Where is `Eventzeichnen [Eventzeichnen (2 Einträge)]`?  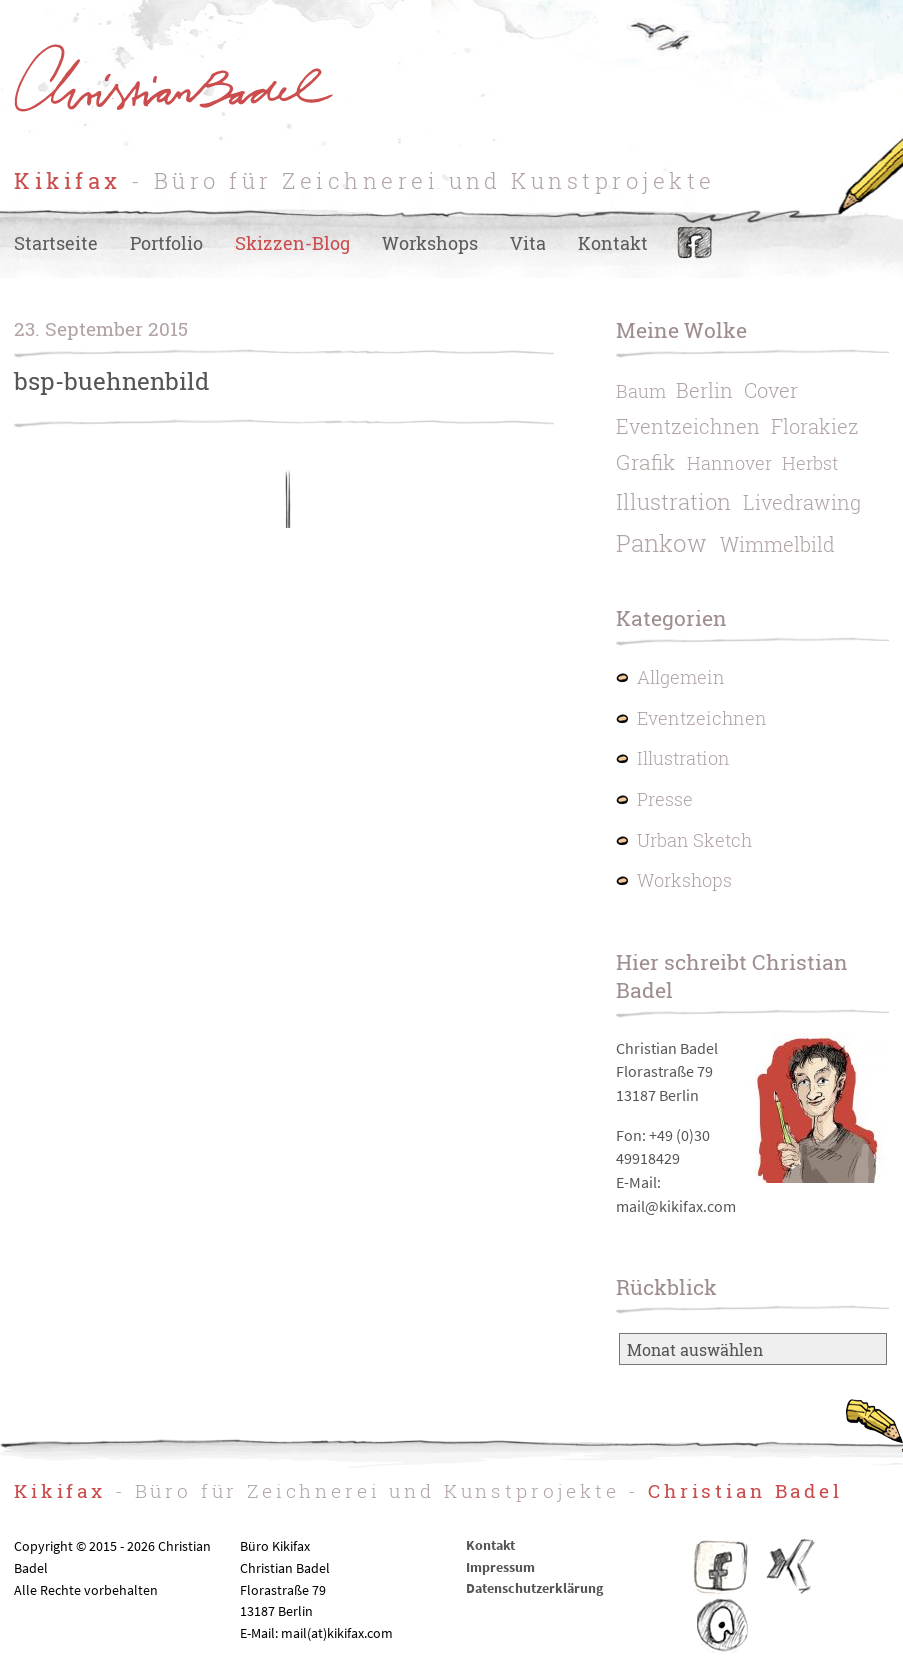
Eventzeichnen [Eventzeichnen (2 Einträge)] is located at coordinates (688, 426).